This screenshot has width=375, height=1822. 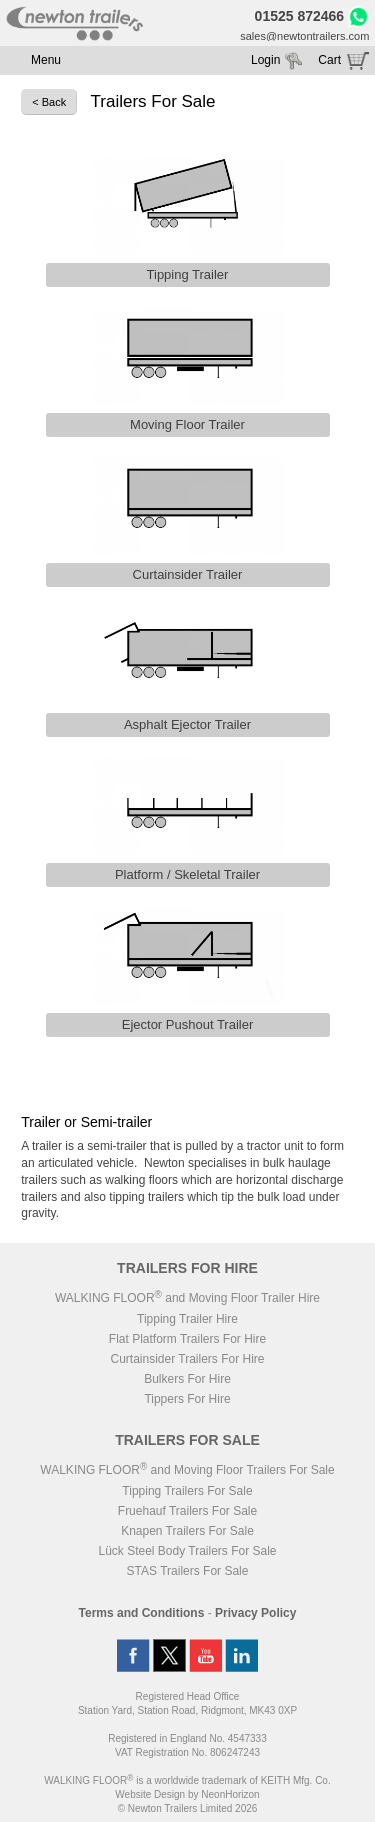 I want to click on Knapen Trailers For Sale, so click(x=187, y=1531).